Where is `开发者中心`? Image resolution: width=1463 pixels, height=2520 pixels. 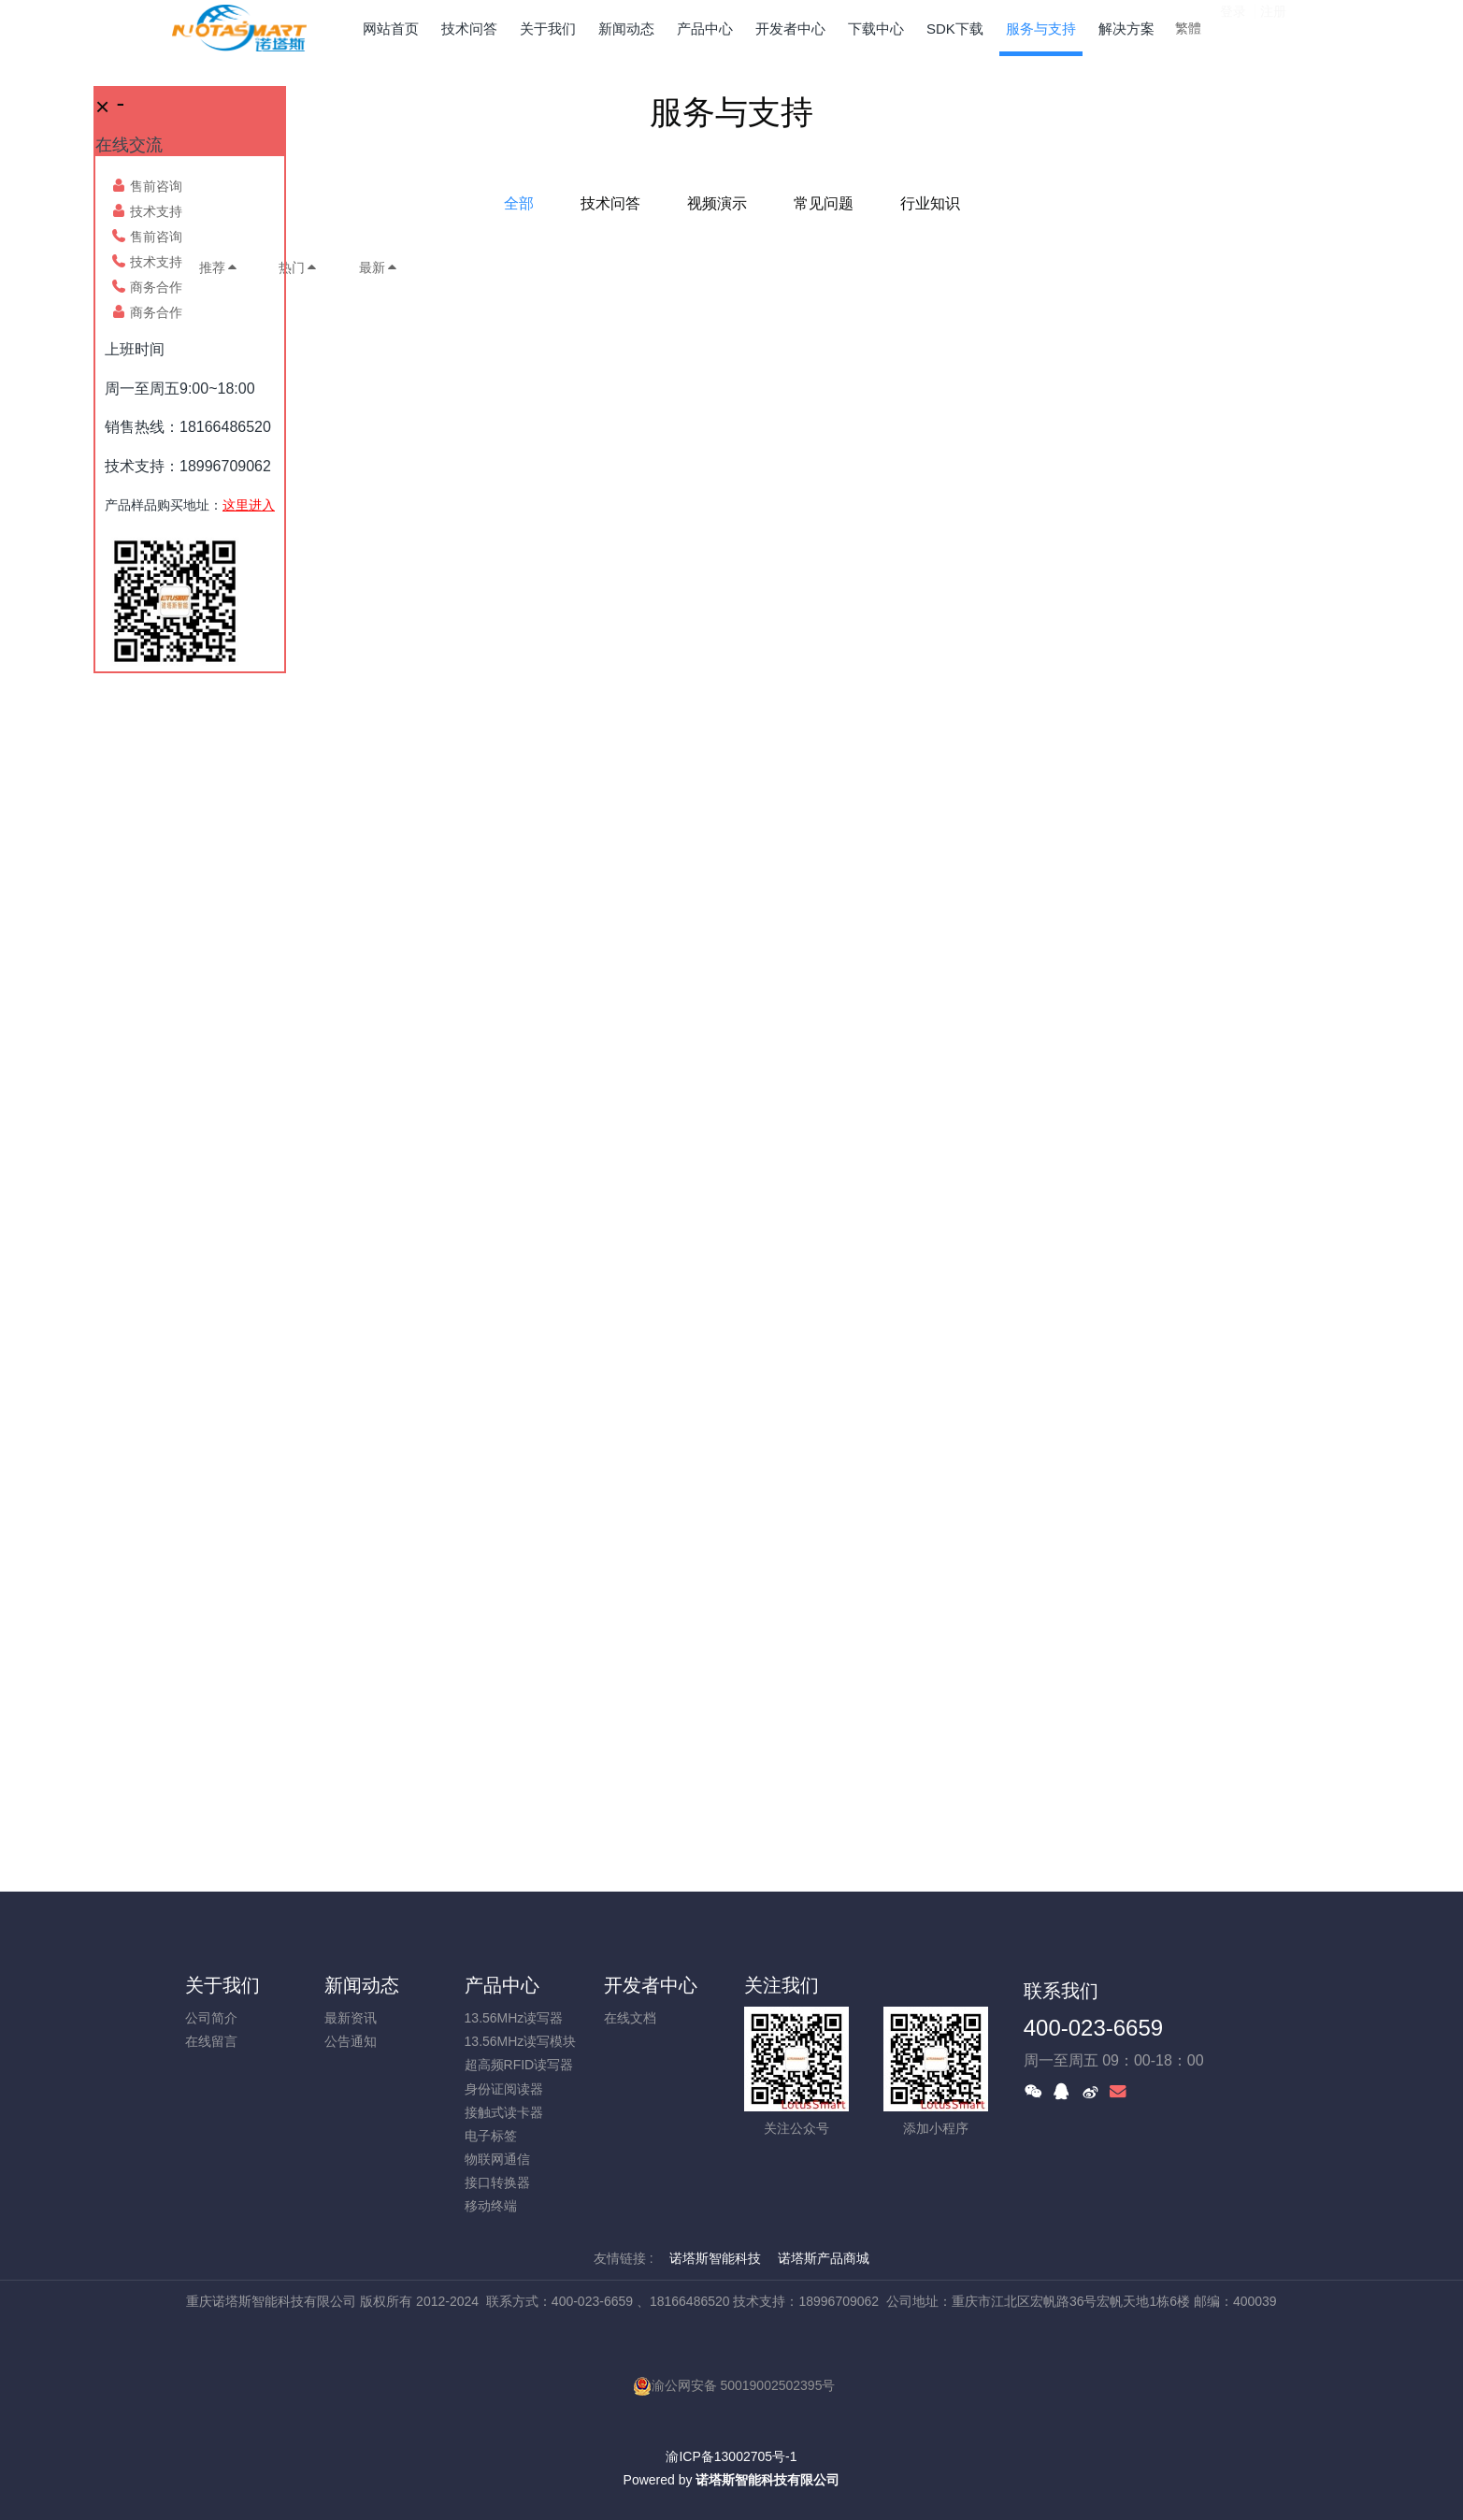
开发者中心 is located at coordinates (650, 1985).